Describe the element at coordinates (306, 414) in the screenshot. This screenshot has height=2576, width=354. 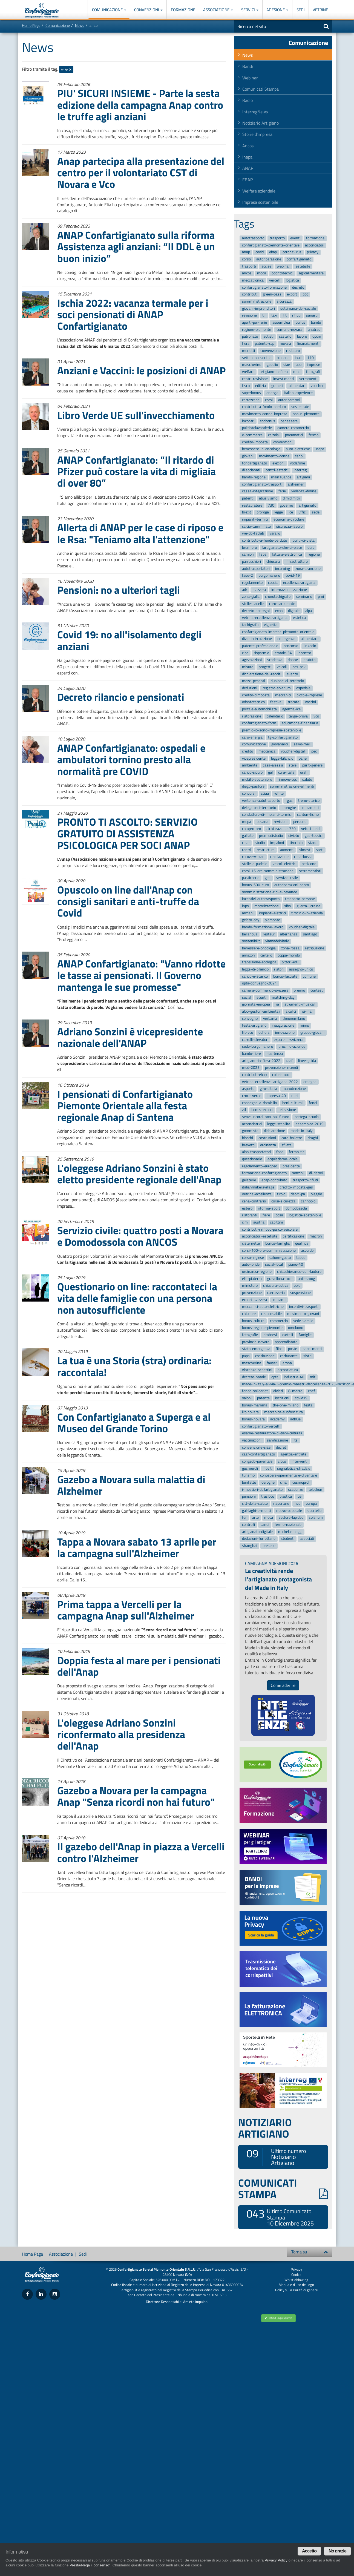
I see `bonus-piemonte` at that location.